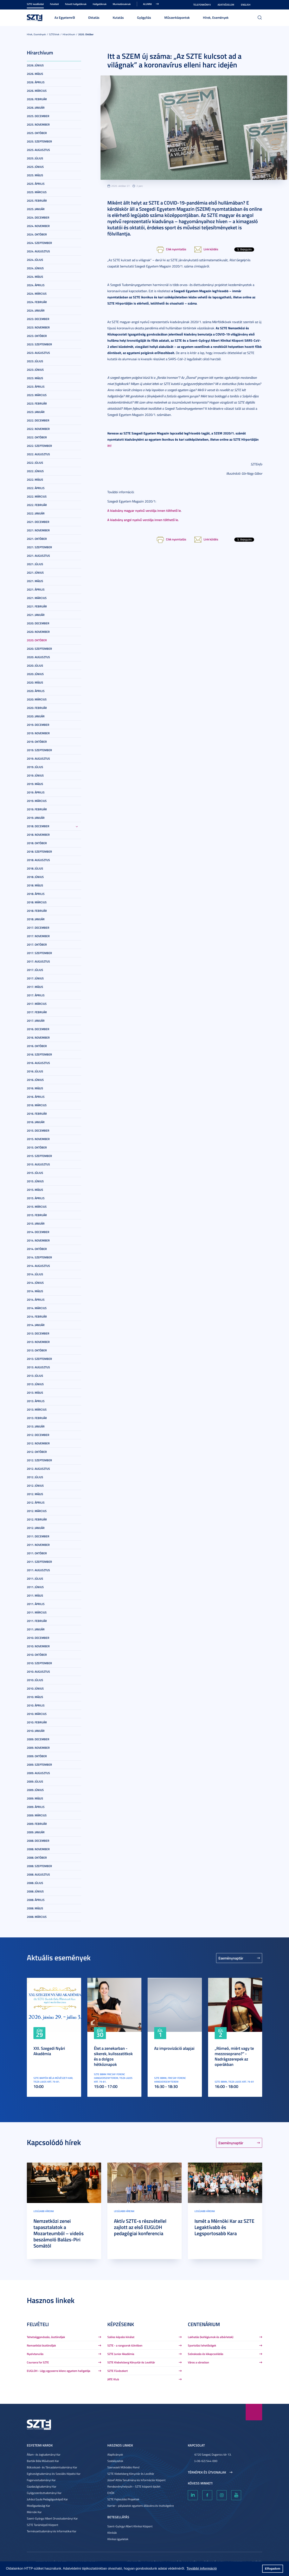 The height and width of the screenshot is (2576, 289). Describe the element at coordinates (38, 327) in the screenshot. I see `2023. November` at that location.